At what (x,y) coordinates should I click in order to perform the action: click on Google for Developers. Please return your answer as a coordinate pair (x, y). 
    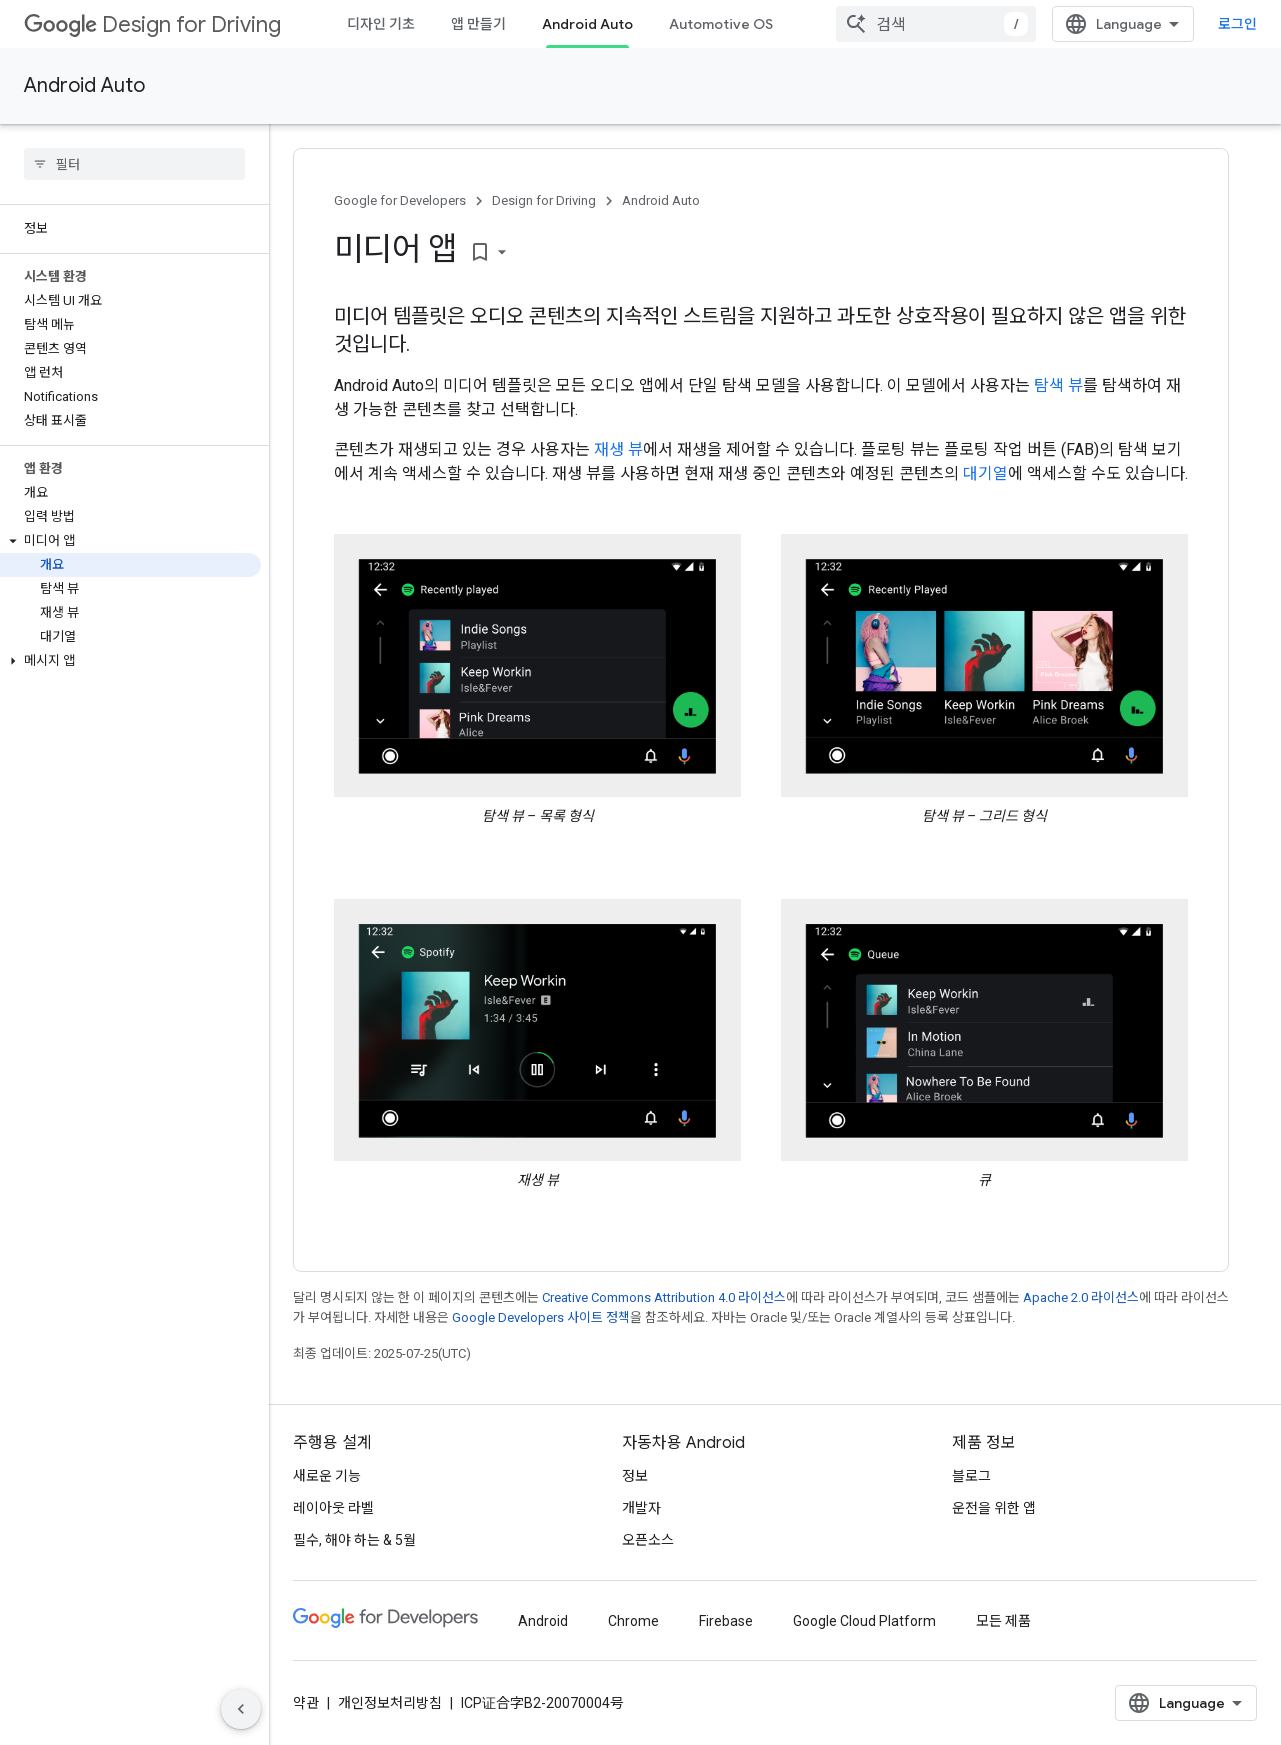
    Looking at the image, I should click on (400, 200).